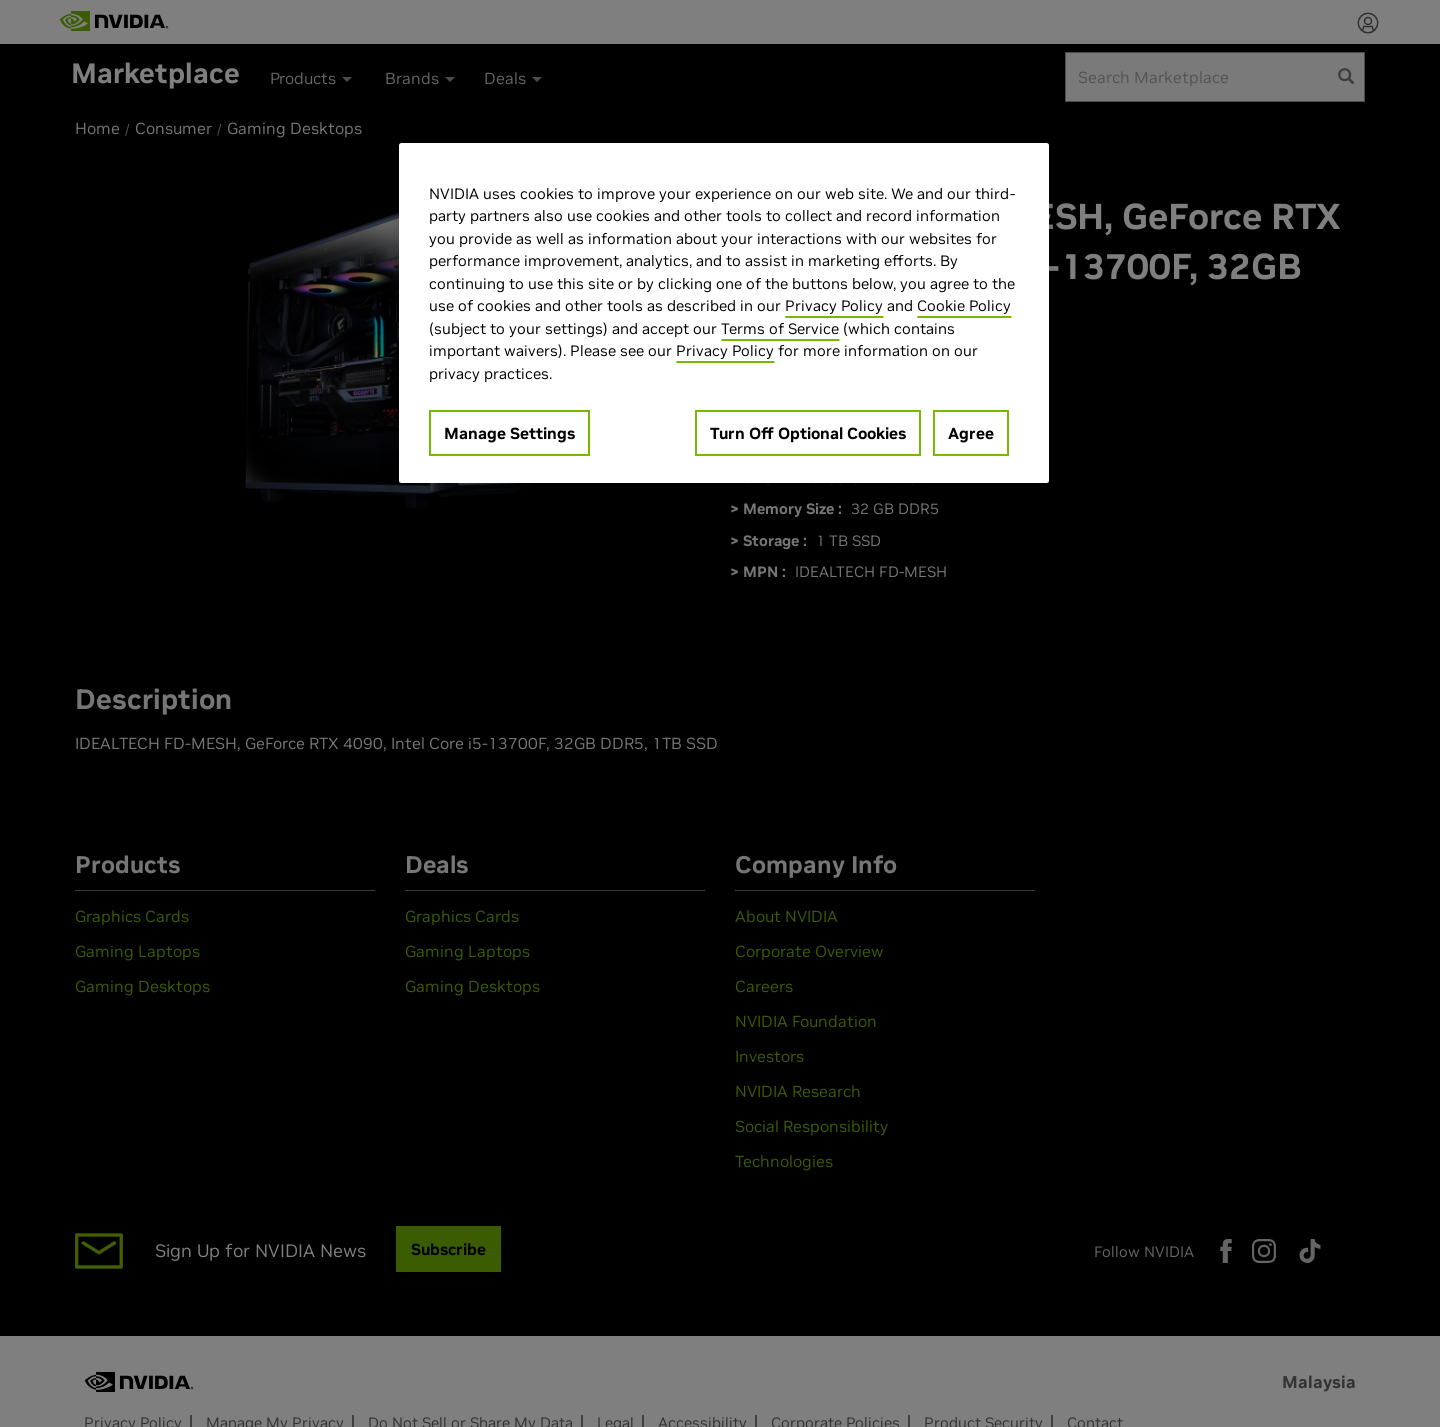 Image resolution: width=1440 pixels, height=1427 pixels. What do you see at coordinates (964, 305) in the screenshot?
I see `Cookie Policy` at bounding box center [964, 305].